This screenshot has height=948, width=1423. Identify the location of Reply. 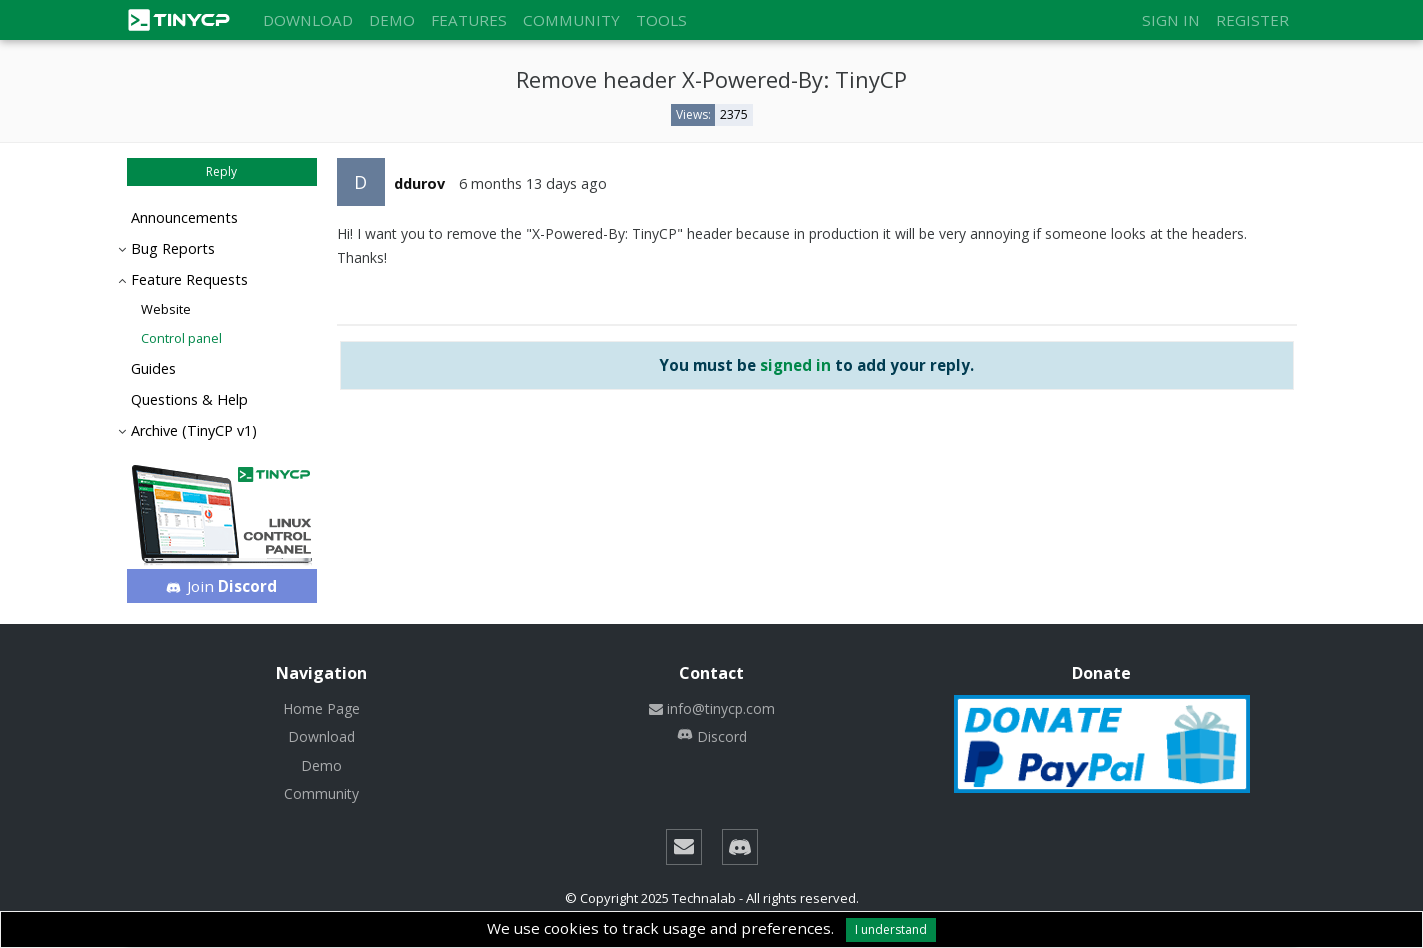
(221, 171).